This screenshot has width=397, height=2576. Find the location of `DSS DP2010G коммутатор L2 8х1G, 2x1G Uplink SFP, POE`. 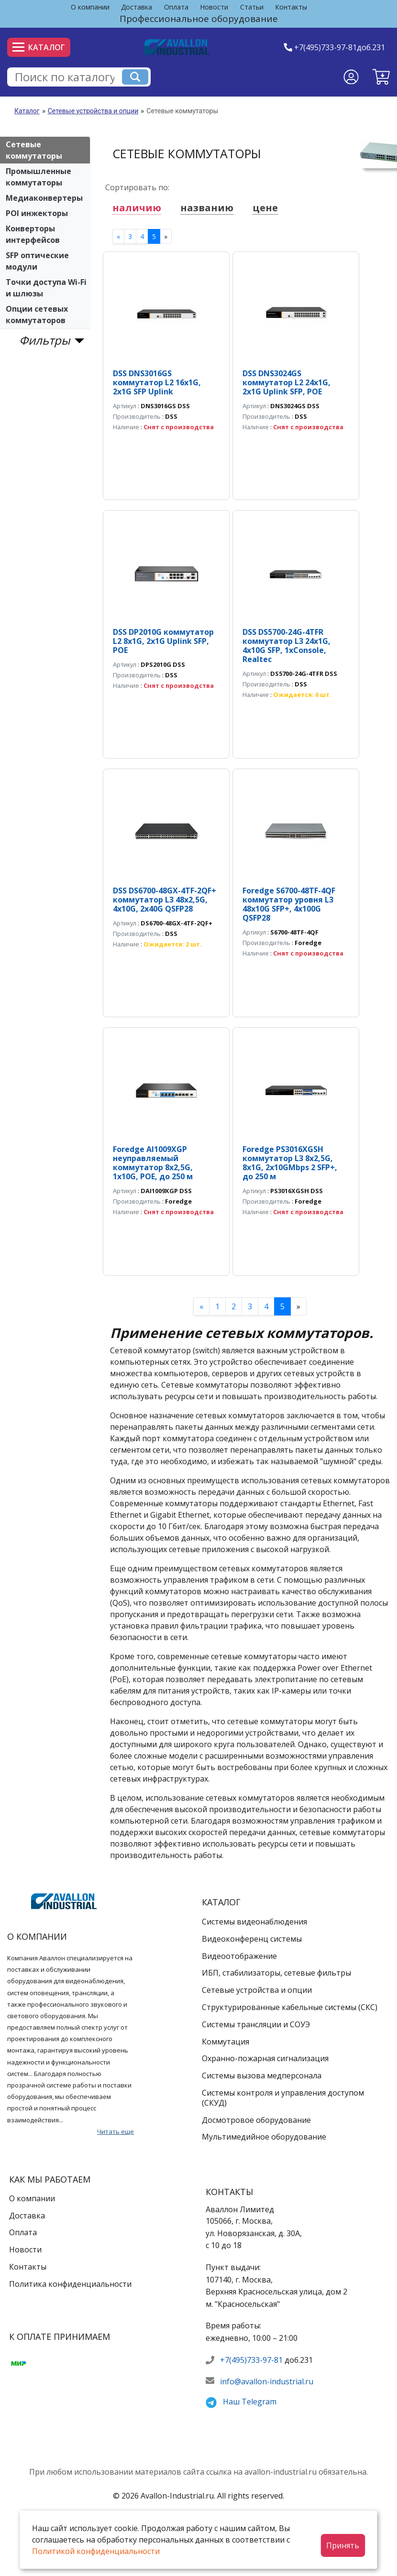

DSS DP2010G коммутатор L2 8х1G, 2x1G Uplink SFP, POE is located at coordinates (163, 641).